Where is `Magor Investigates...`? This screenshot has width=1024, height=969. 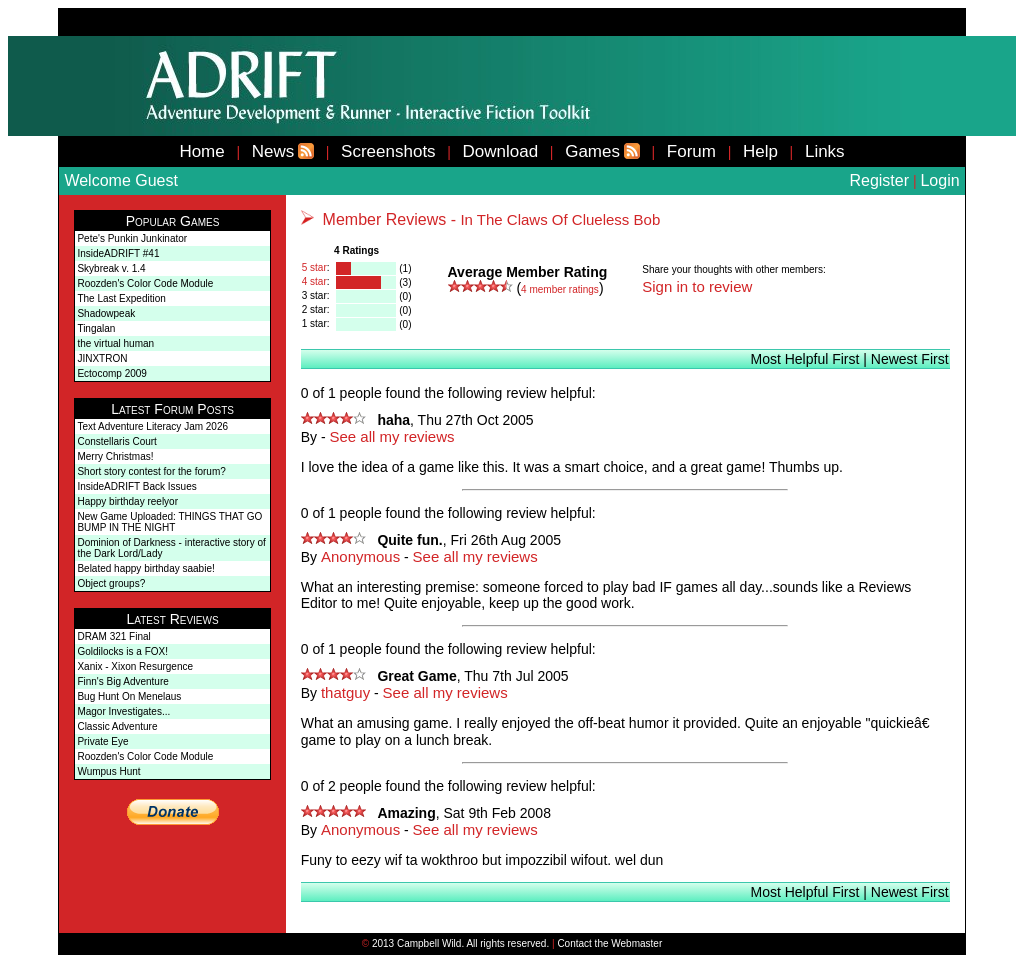 Magor Investigates... is located at coordinates (123, 711).